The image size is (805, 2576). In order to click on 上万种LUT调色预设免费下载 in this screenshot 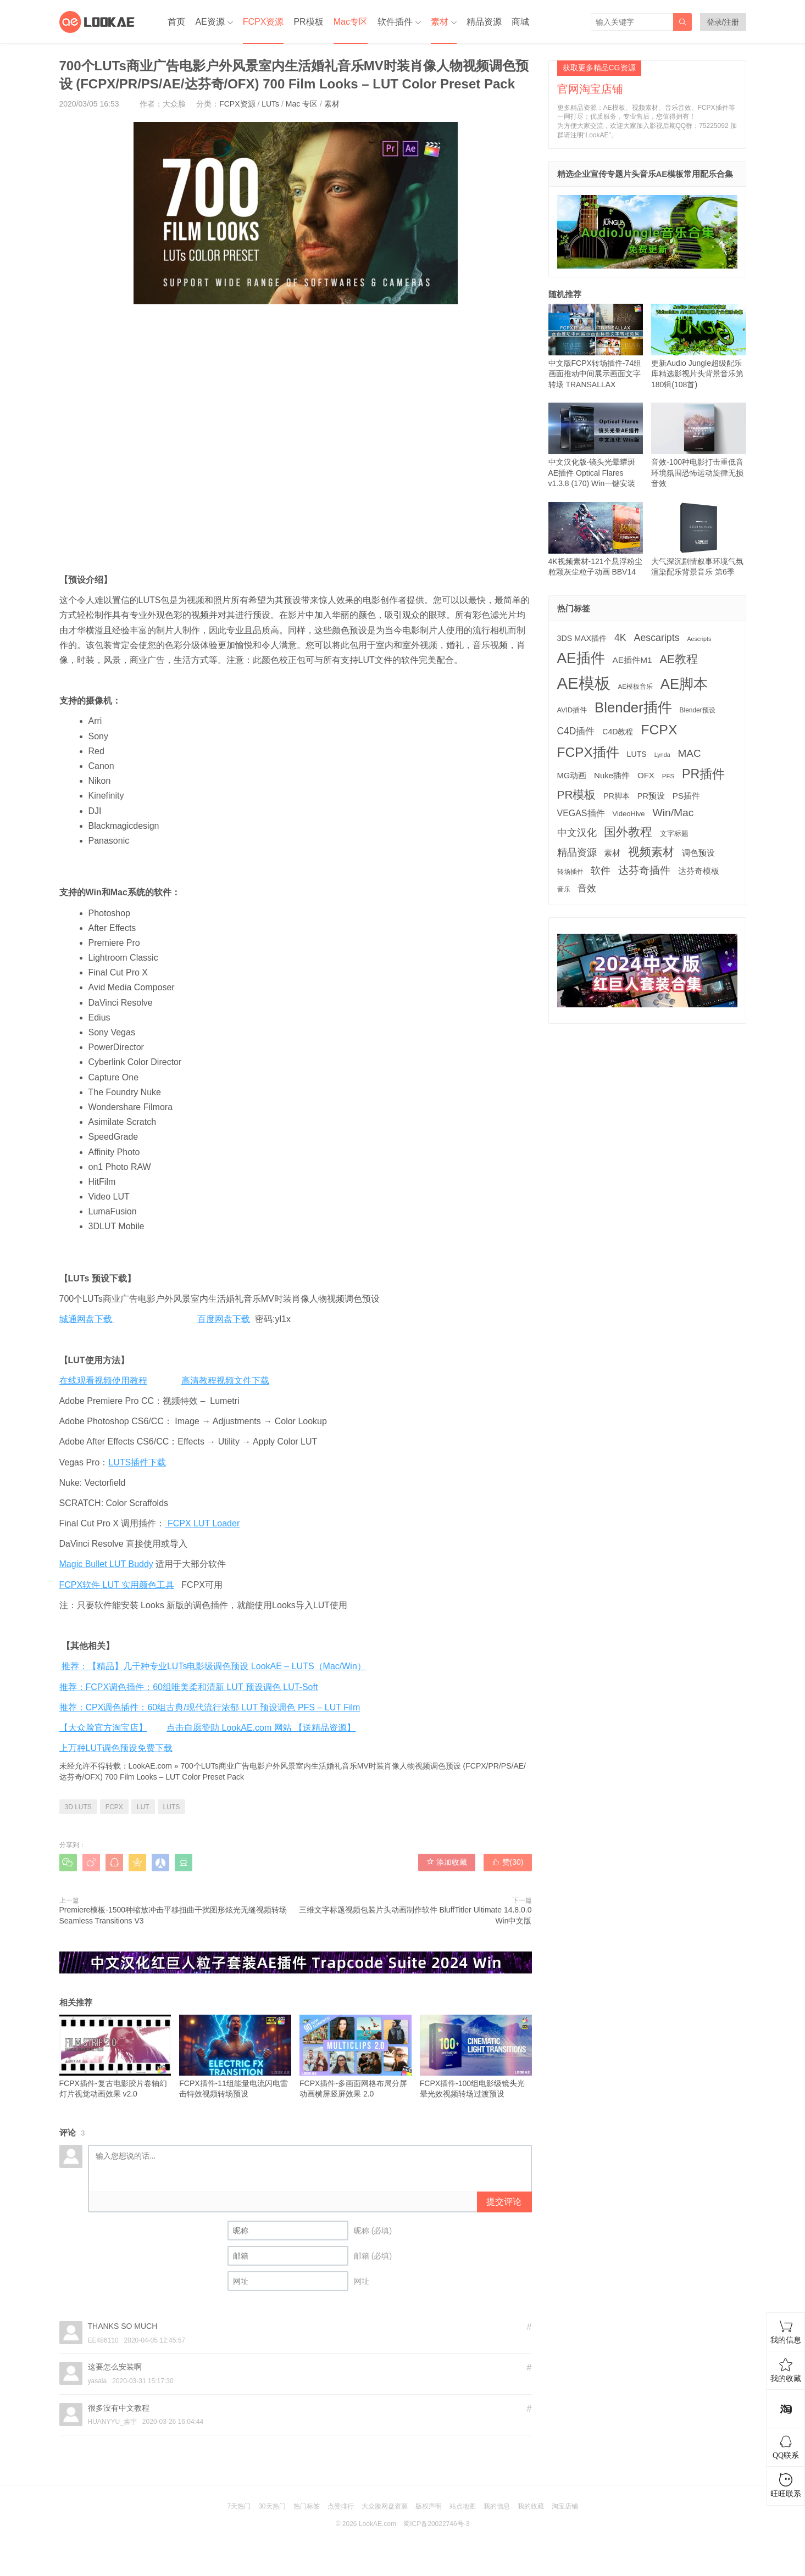, I will do `click(116, 1748)`.